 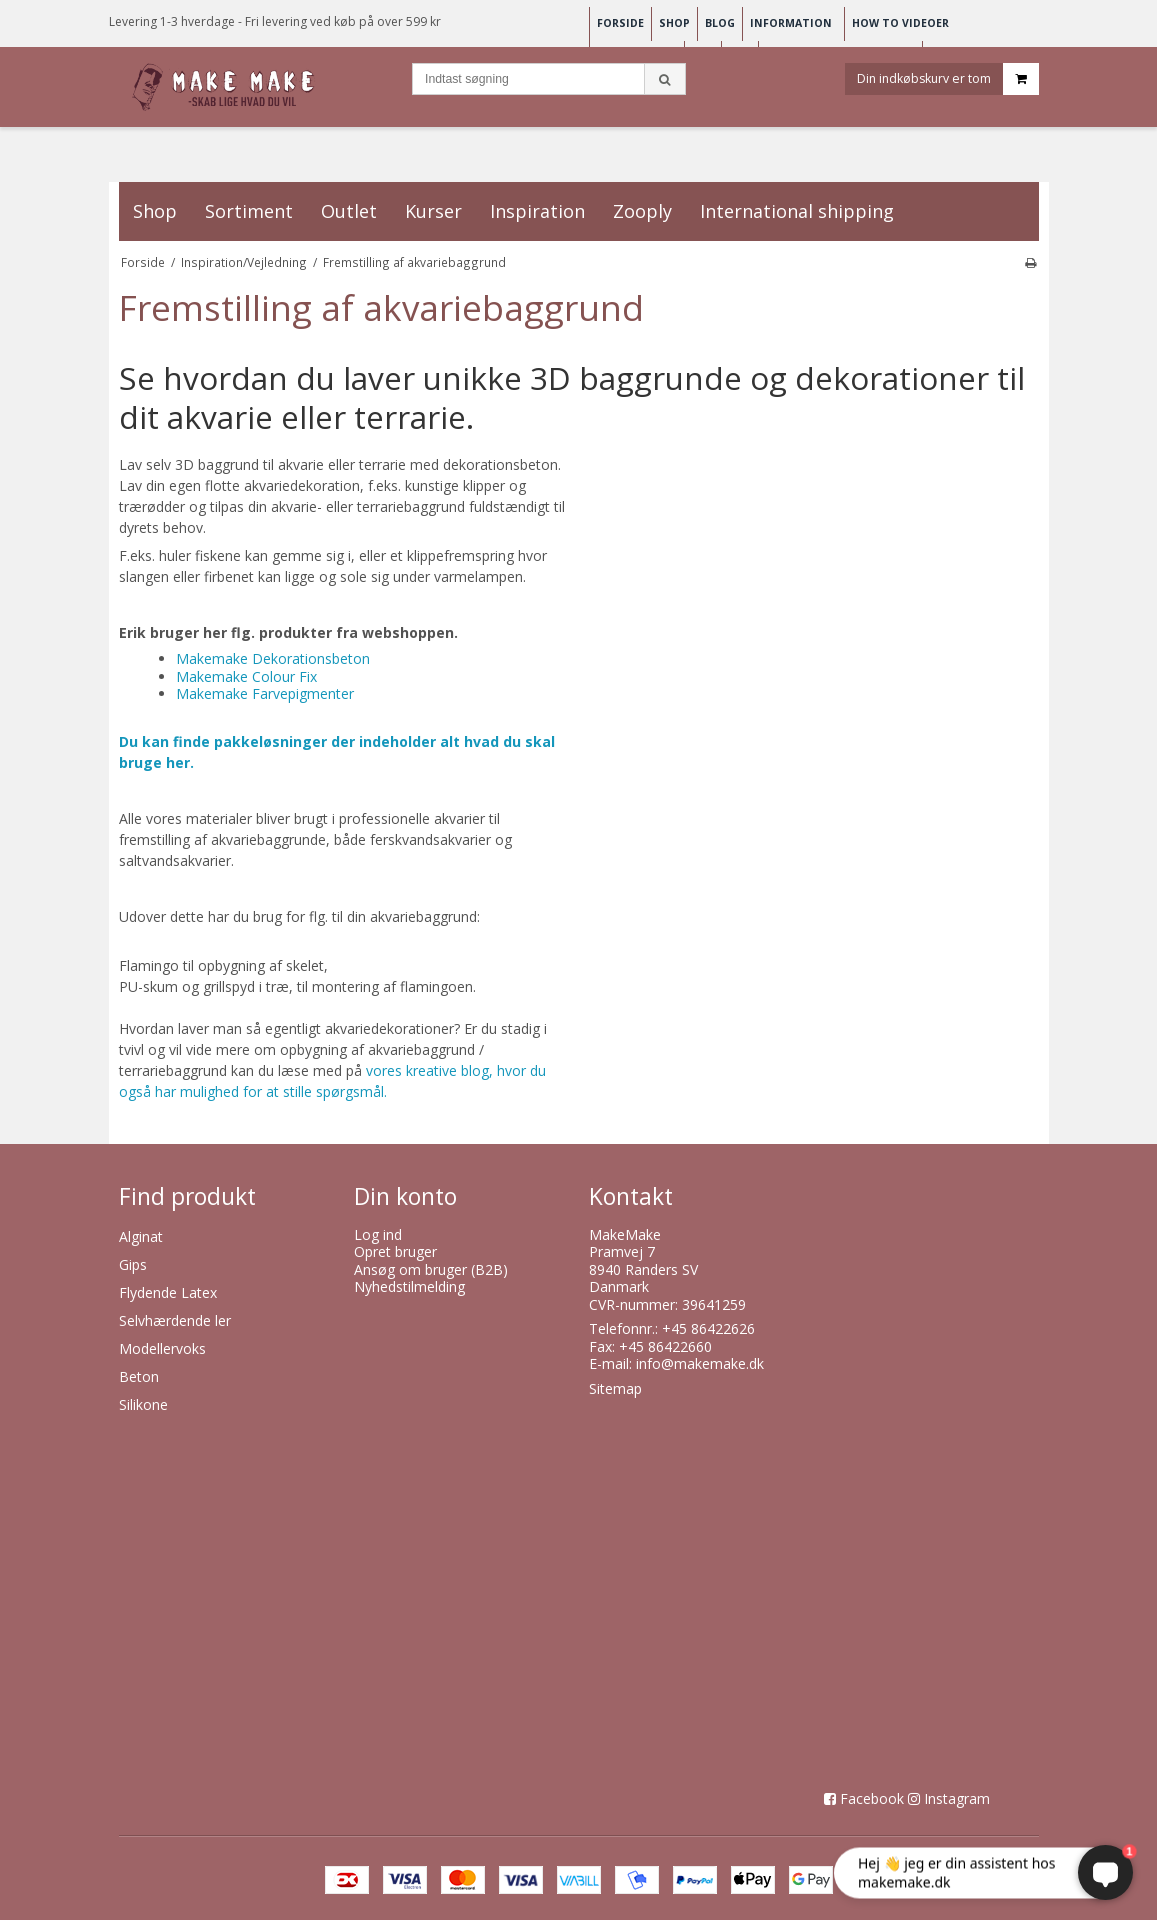 I want to click on Makemake Dekorationsbeton, so click(x=273, y=658).